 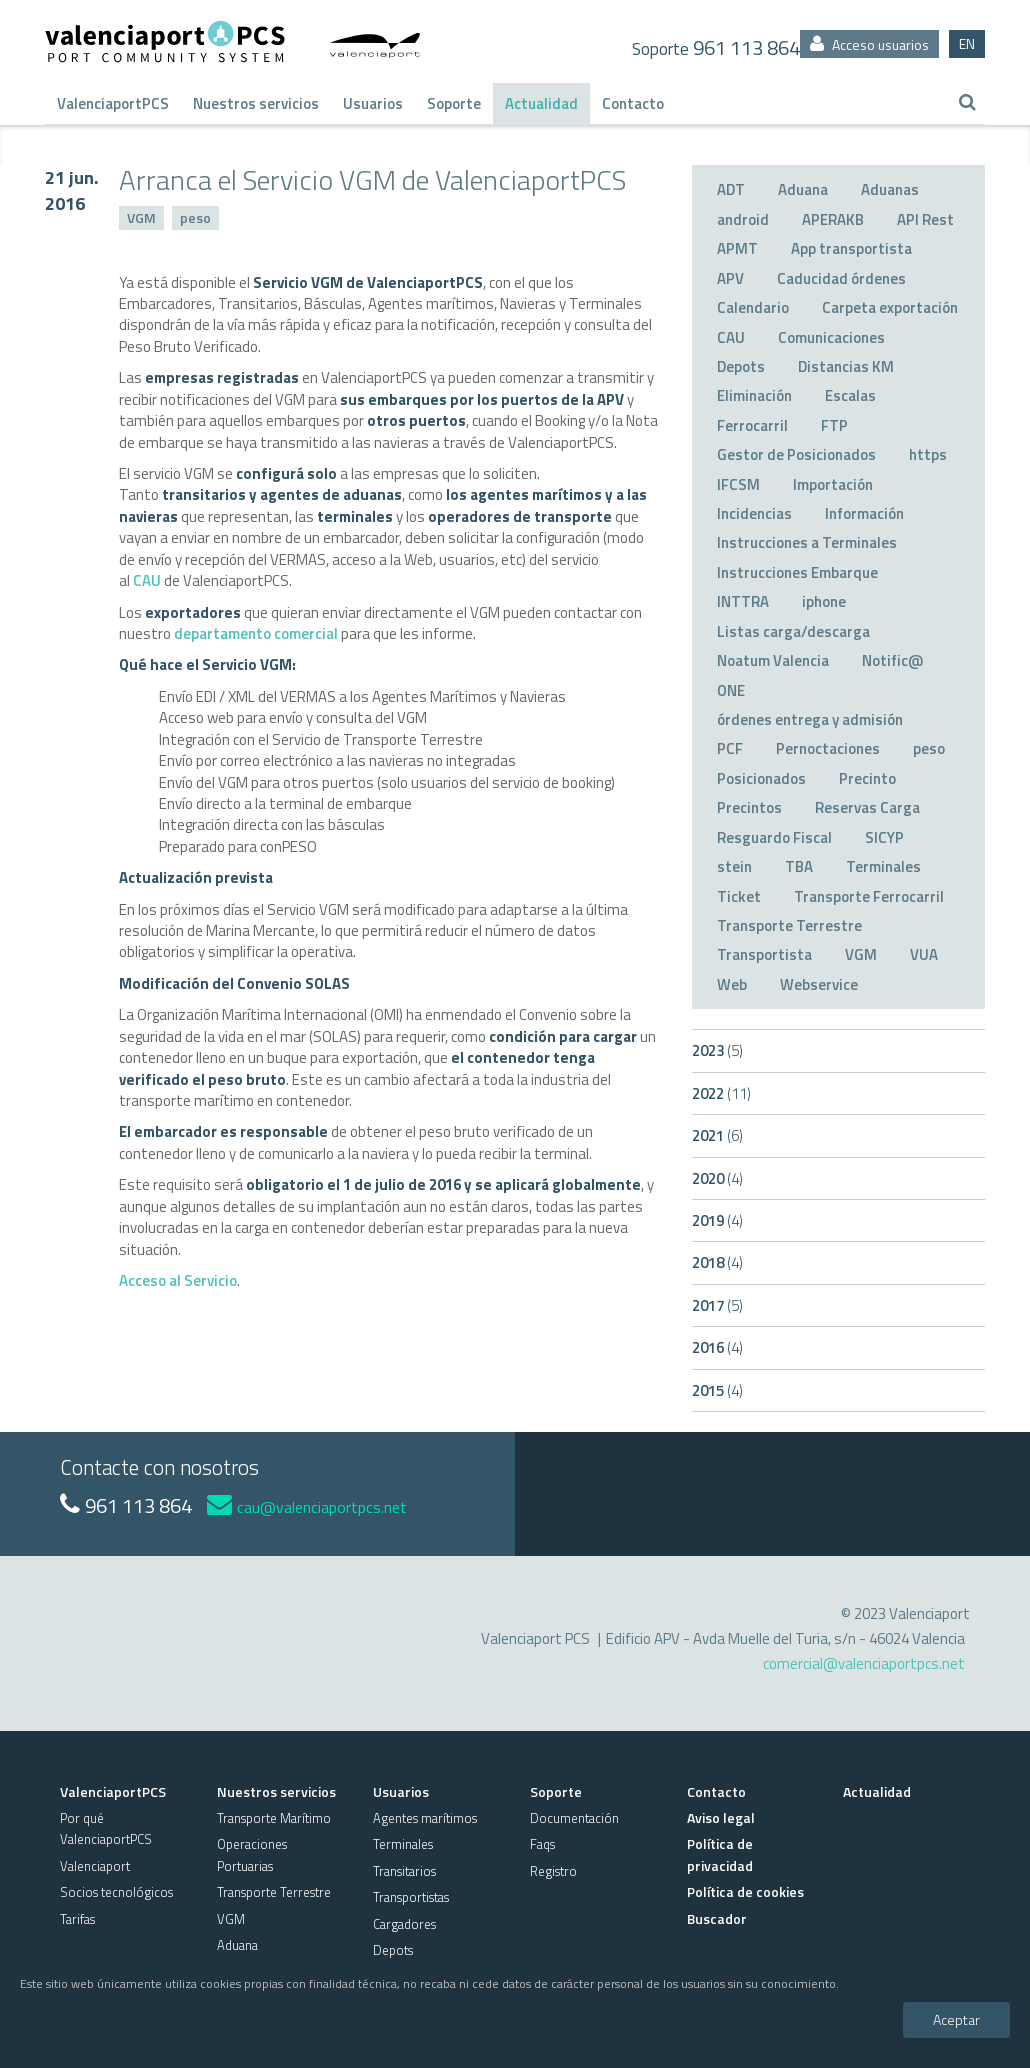 I want to click on FTP, so click(x=834, y=425).